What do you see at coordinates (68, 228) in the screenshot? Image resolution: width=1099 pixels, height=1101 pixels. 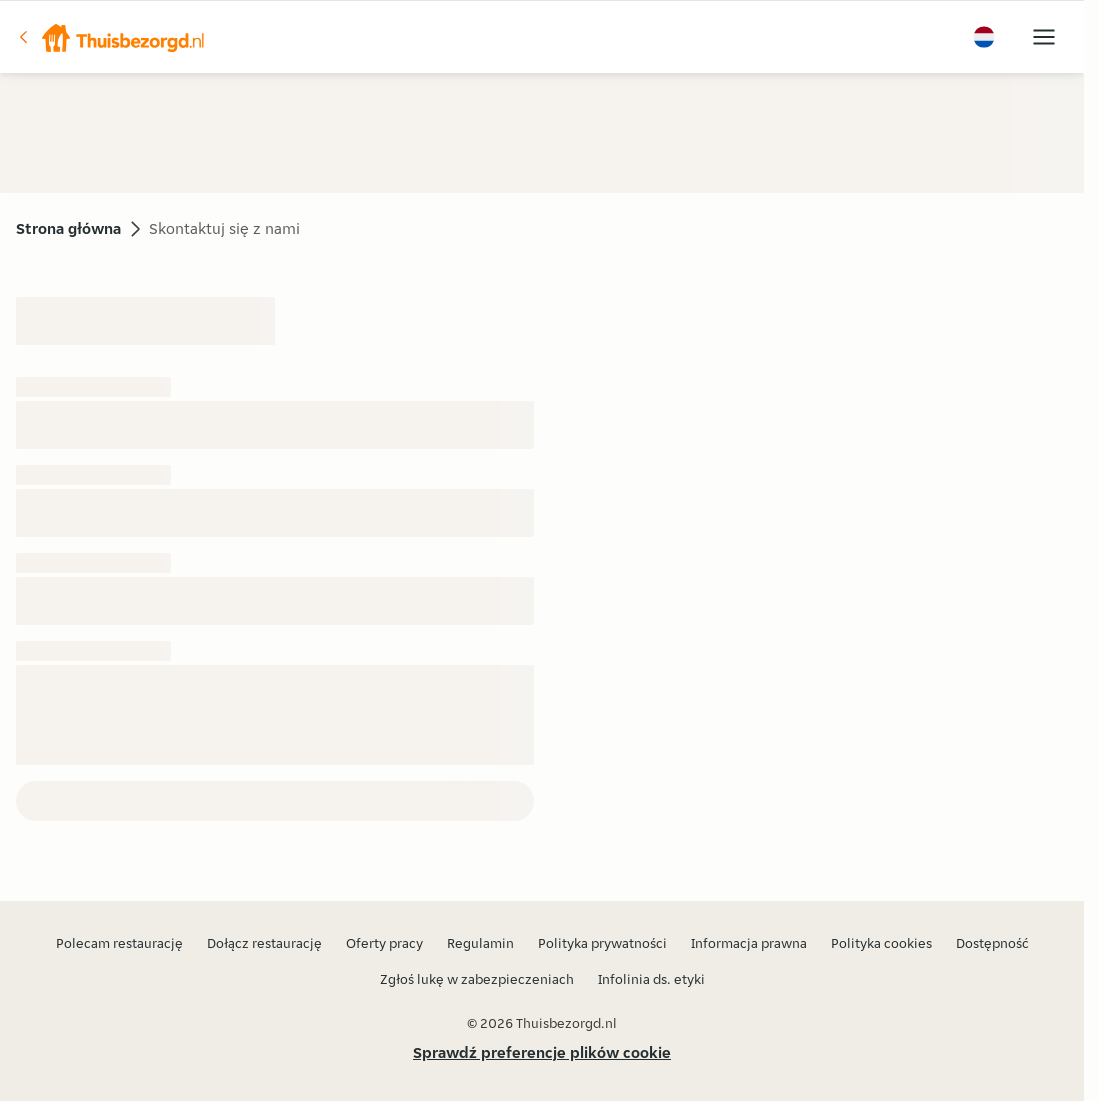 I see `Strona główna` at bounding box center [68, 228].